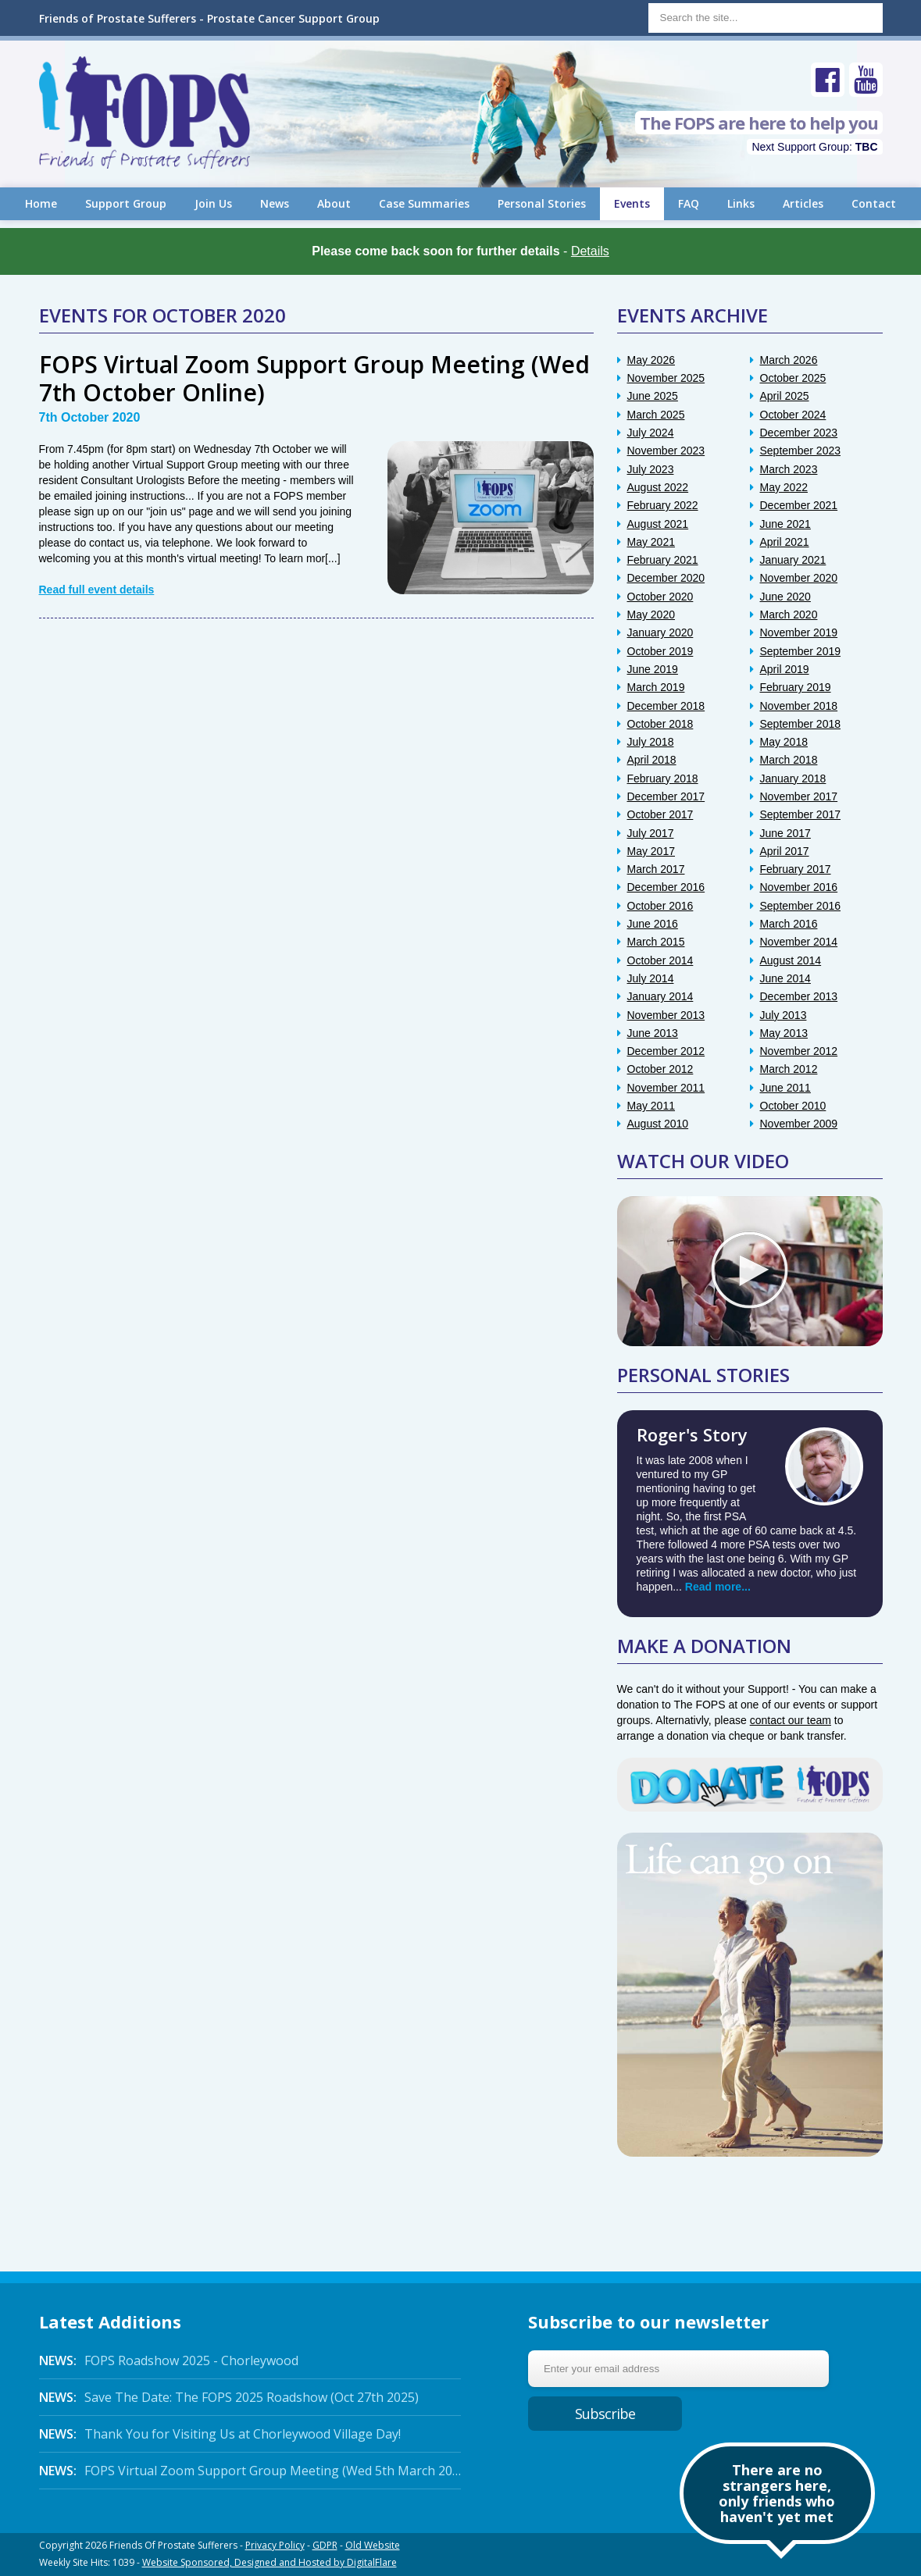  What do you see at coordinates (799, 705) in the screenshot?
I see `November 2018` at bounding box center [799, 705].